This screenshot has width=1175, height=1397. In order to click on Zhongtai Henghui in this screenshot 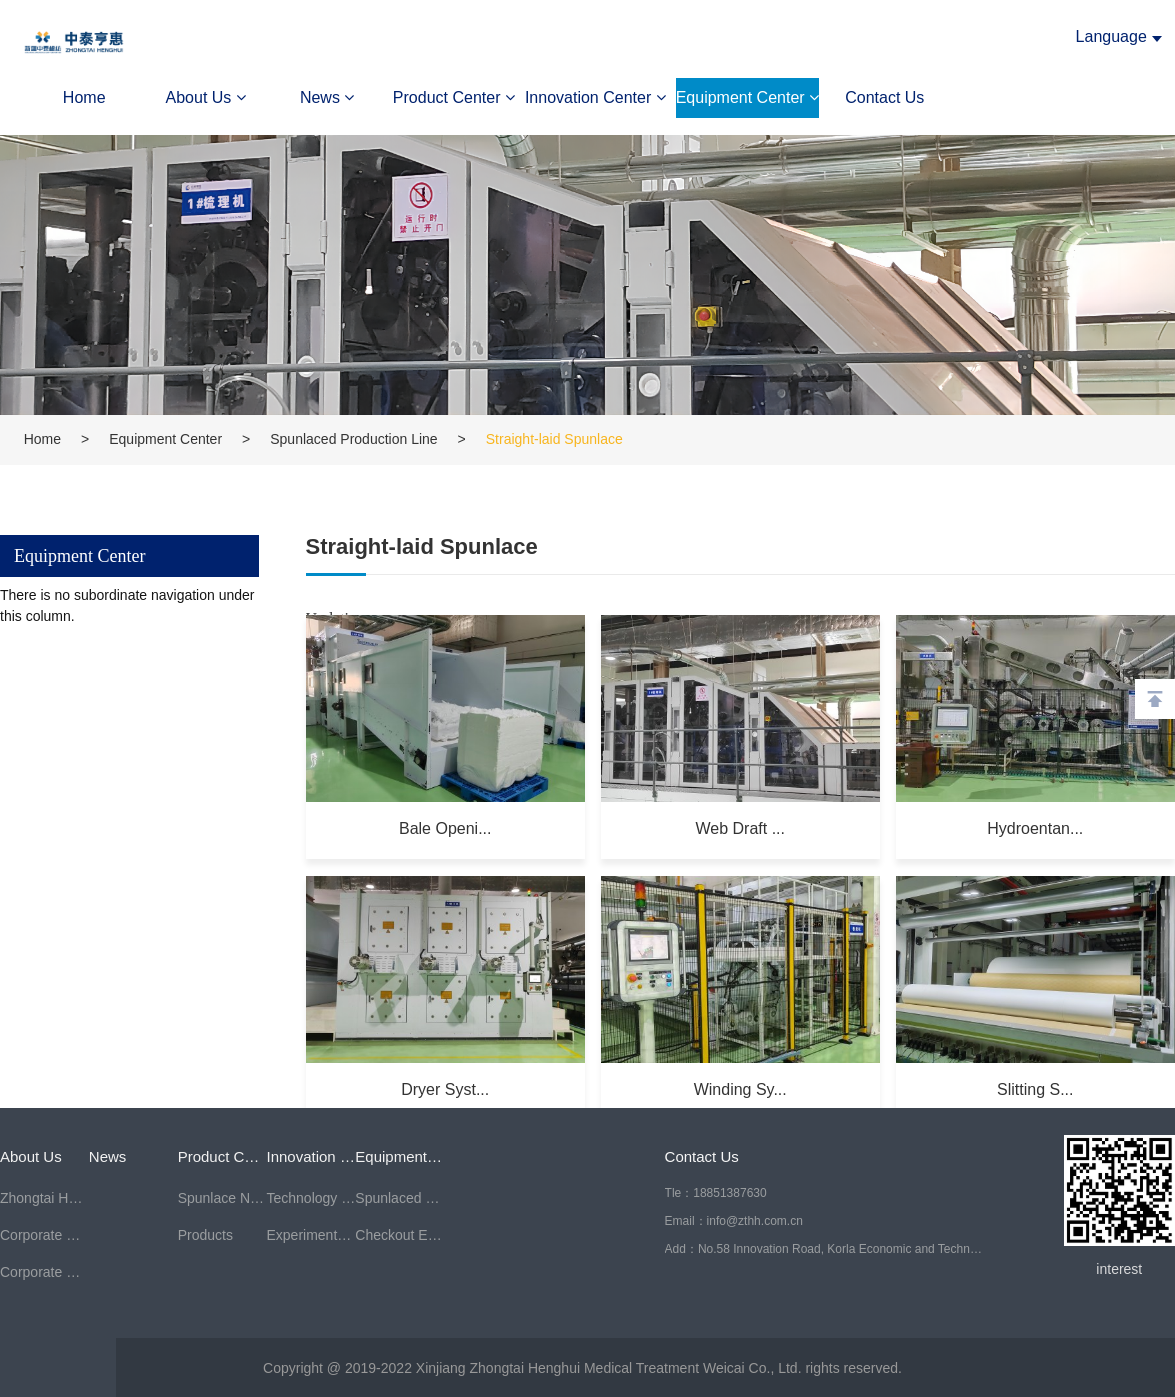, I will do `click(44, 1198)`.